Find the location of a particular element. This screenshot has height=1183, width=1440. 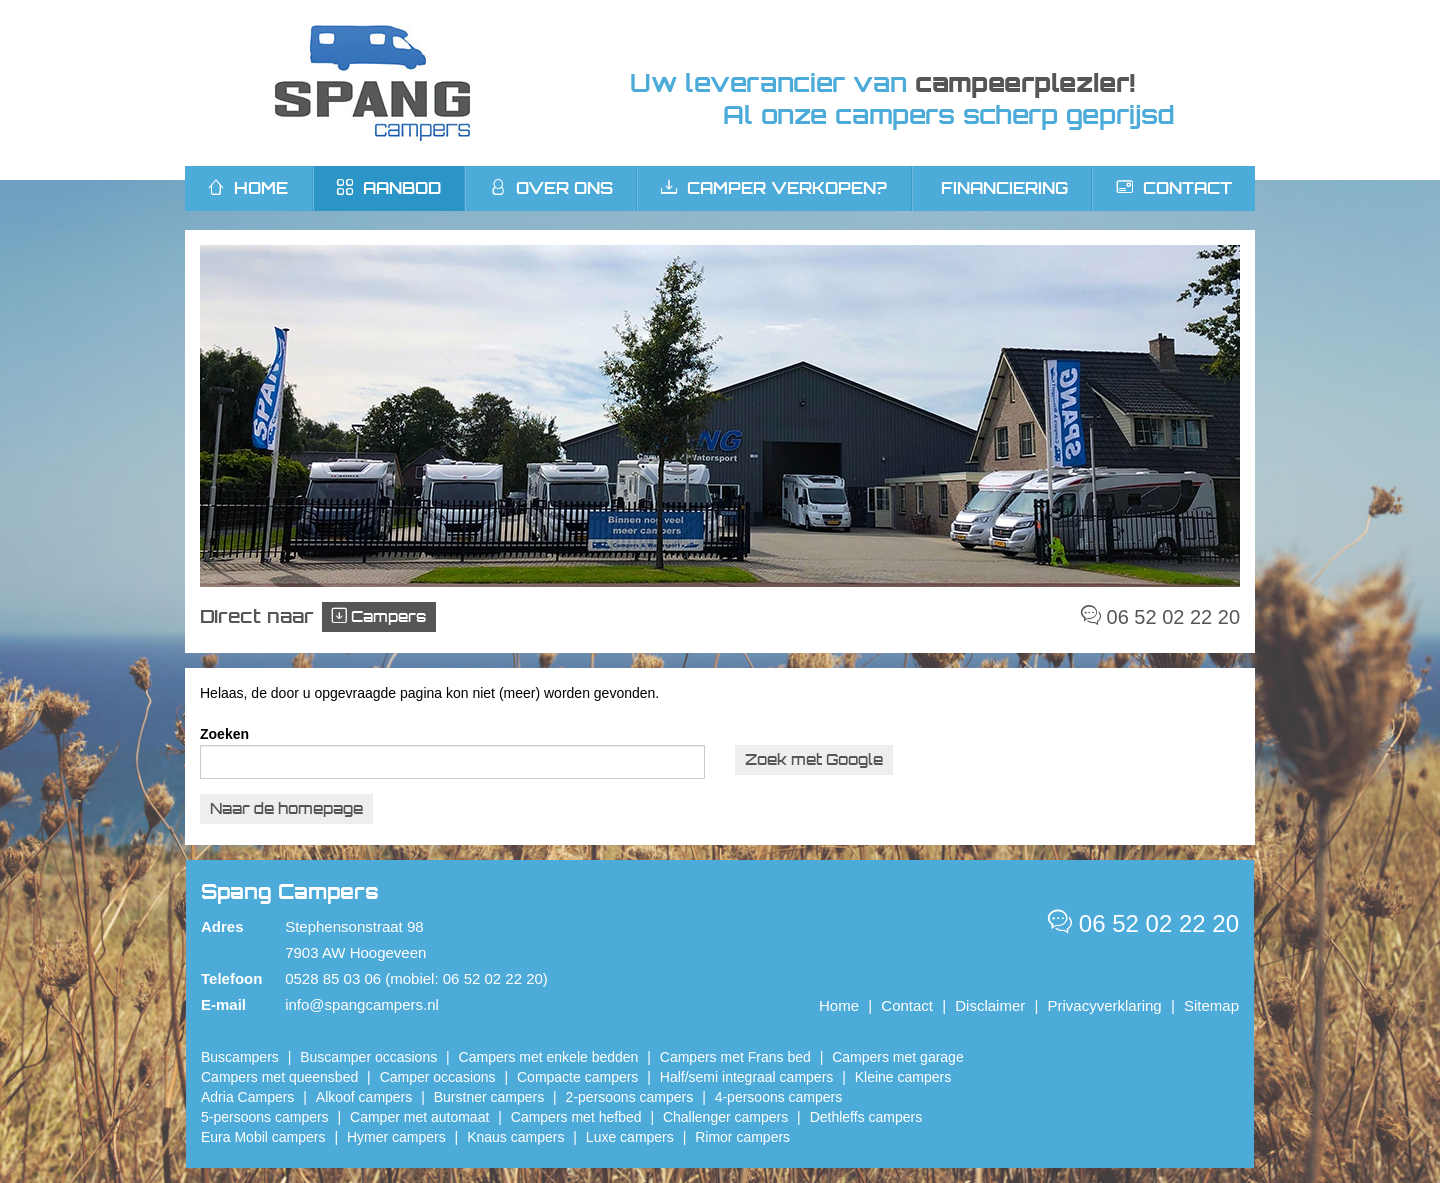

Hymer campers is located at coordinates (396, 1137).